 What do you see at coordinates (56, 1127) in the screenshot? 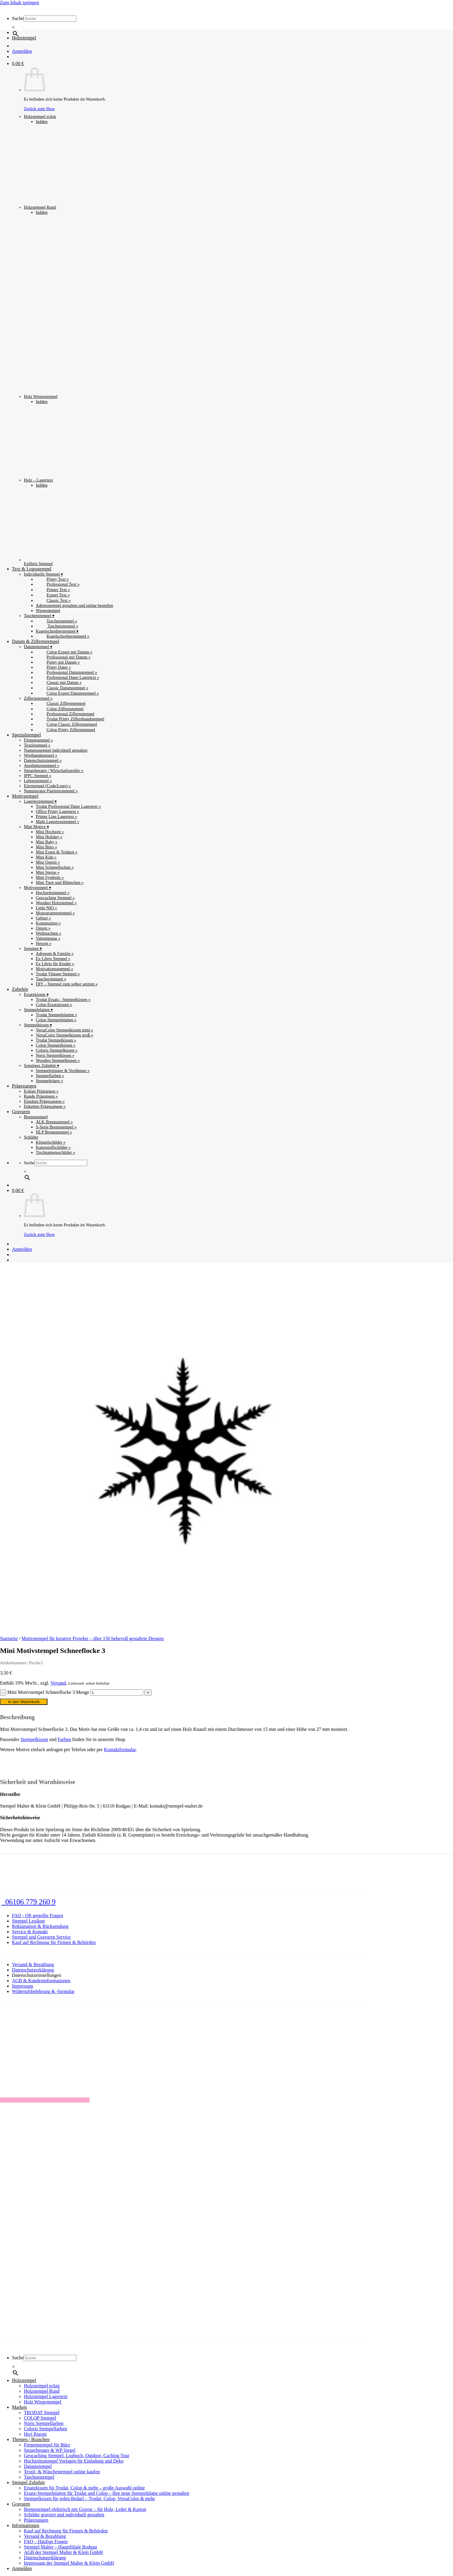
I see `S-Serie Brennstempel »` at bounding box center [56, 1127].